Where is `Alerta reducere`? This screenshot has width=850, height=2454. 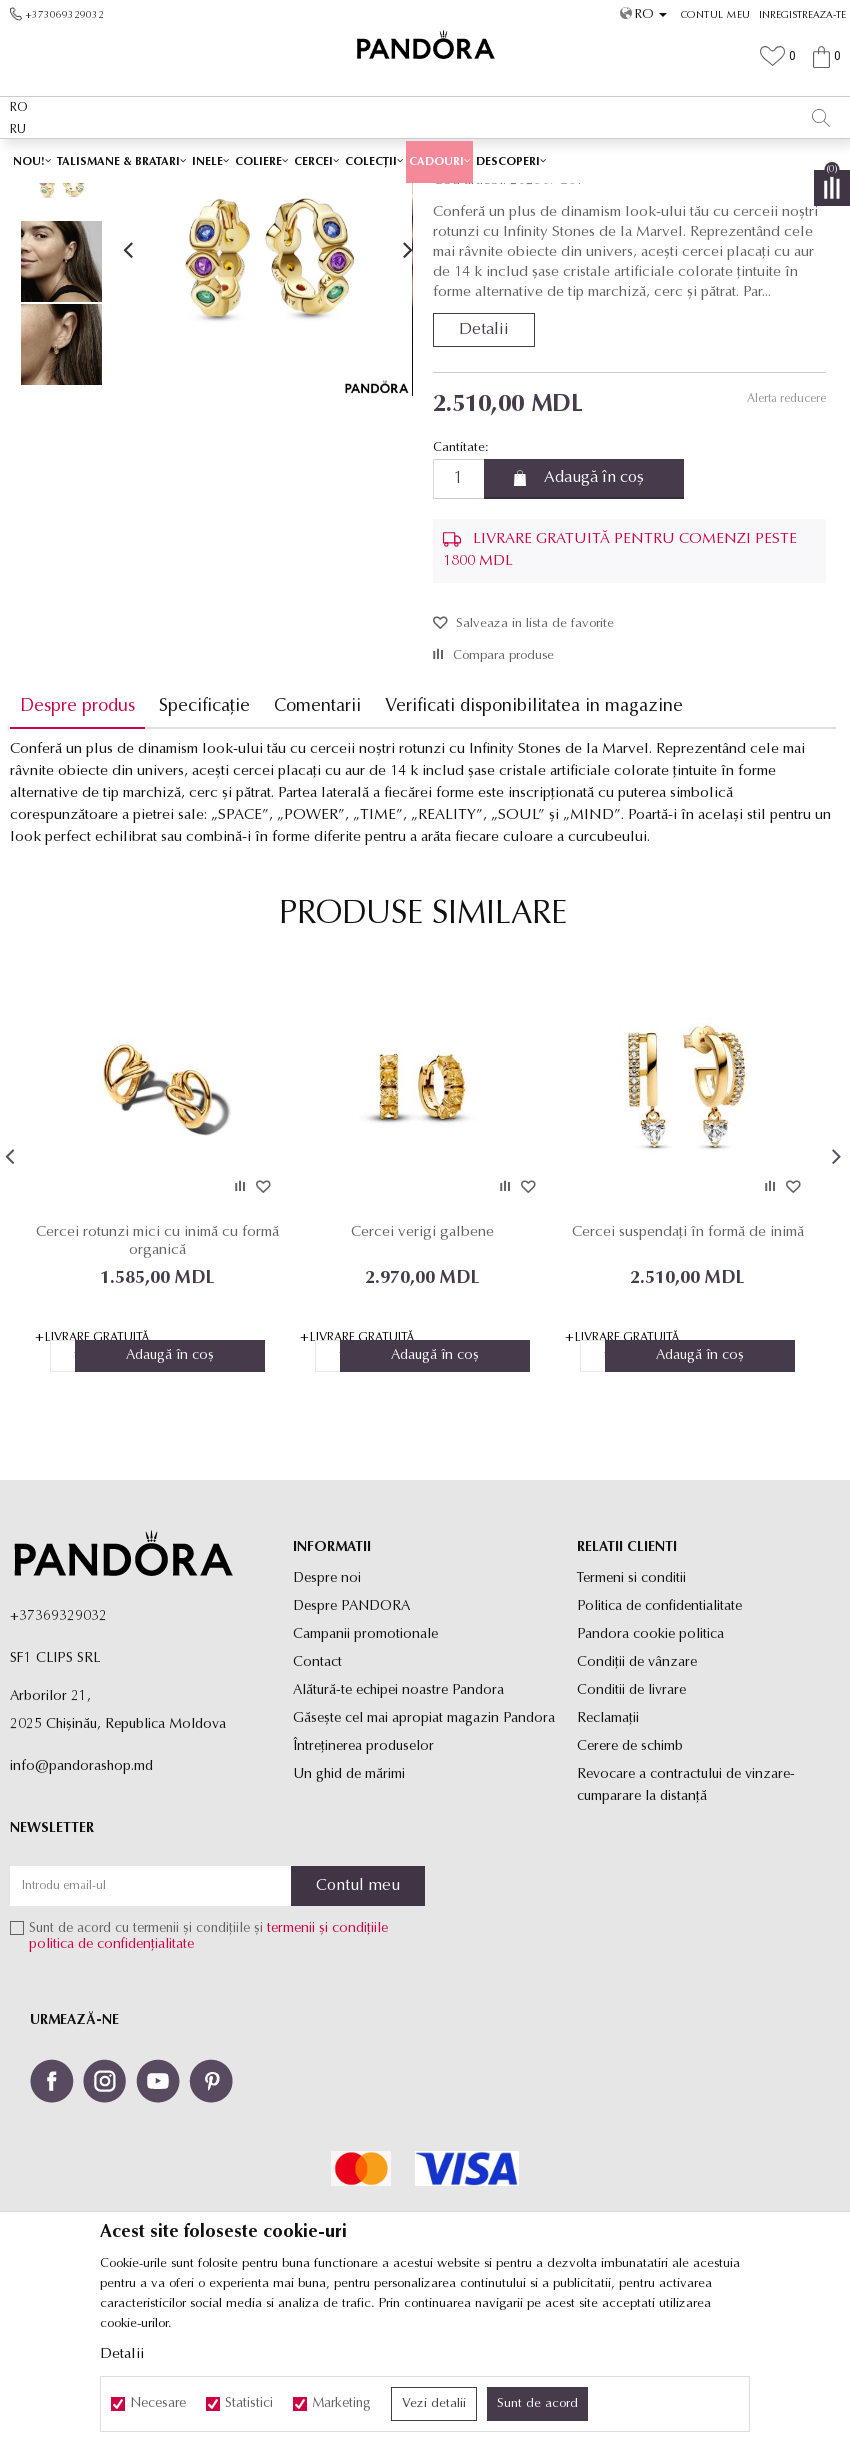
Alerta reducere is located at coordinates (785, 540).